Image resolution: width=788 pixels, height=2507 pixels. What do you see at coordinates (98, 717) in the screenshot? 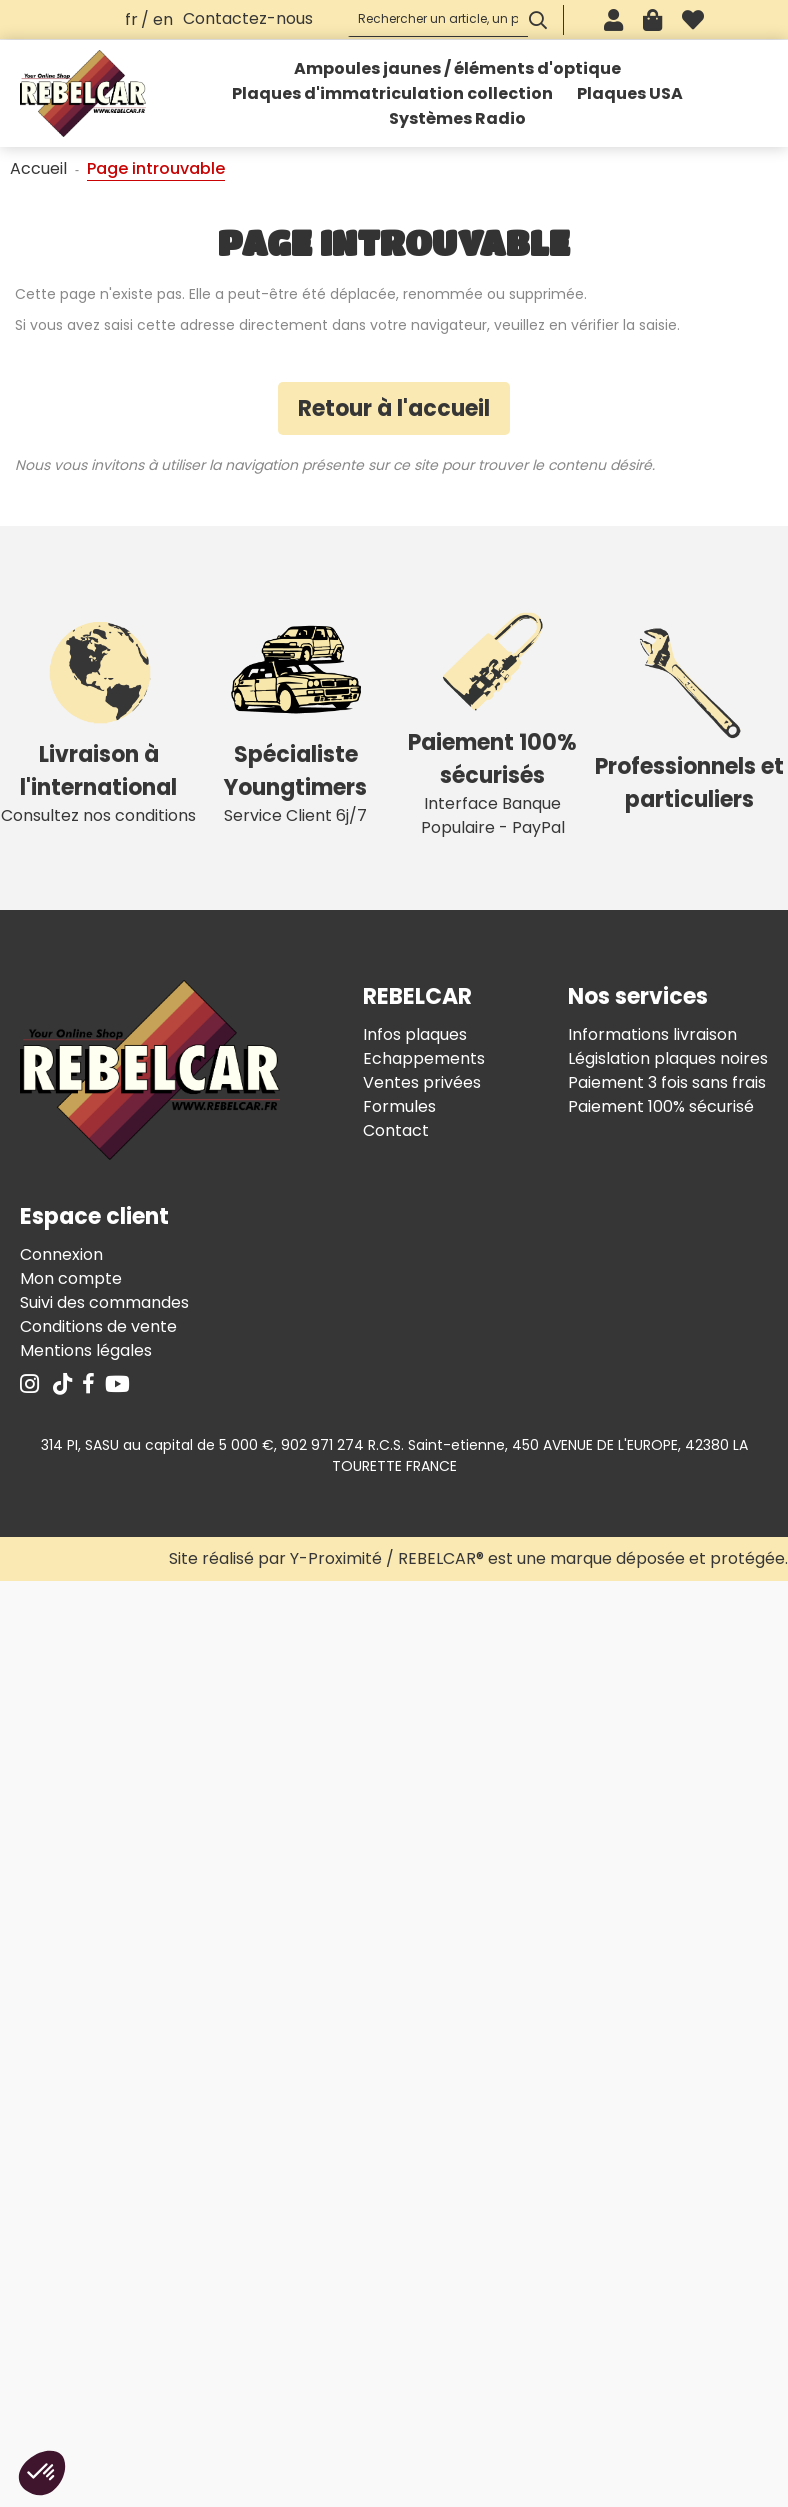
I see `Consultez nos conditions` at bounding box center [98, 717].